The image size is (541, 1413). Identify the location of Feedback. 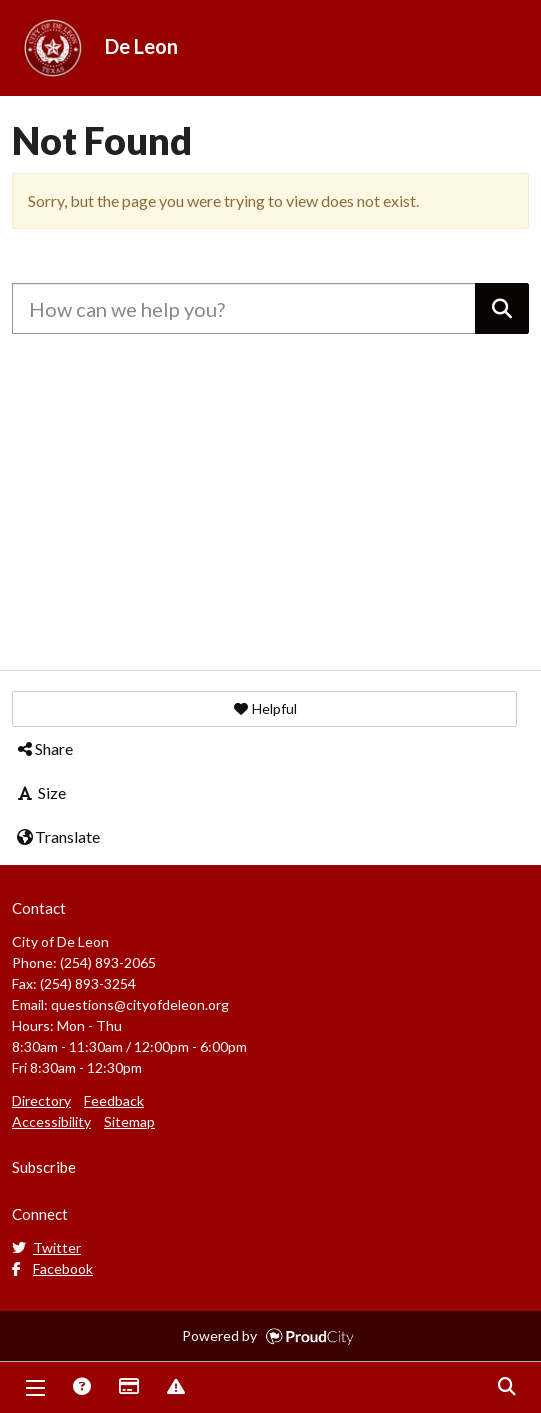
(114, 1100).